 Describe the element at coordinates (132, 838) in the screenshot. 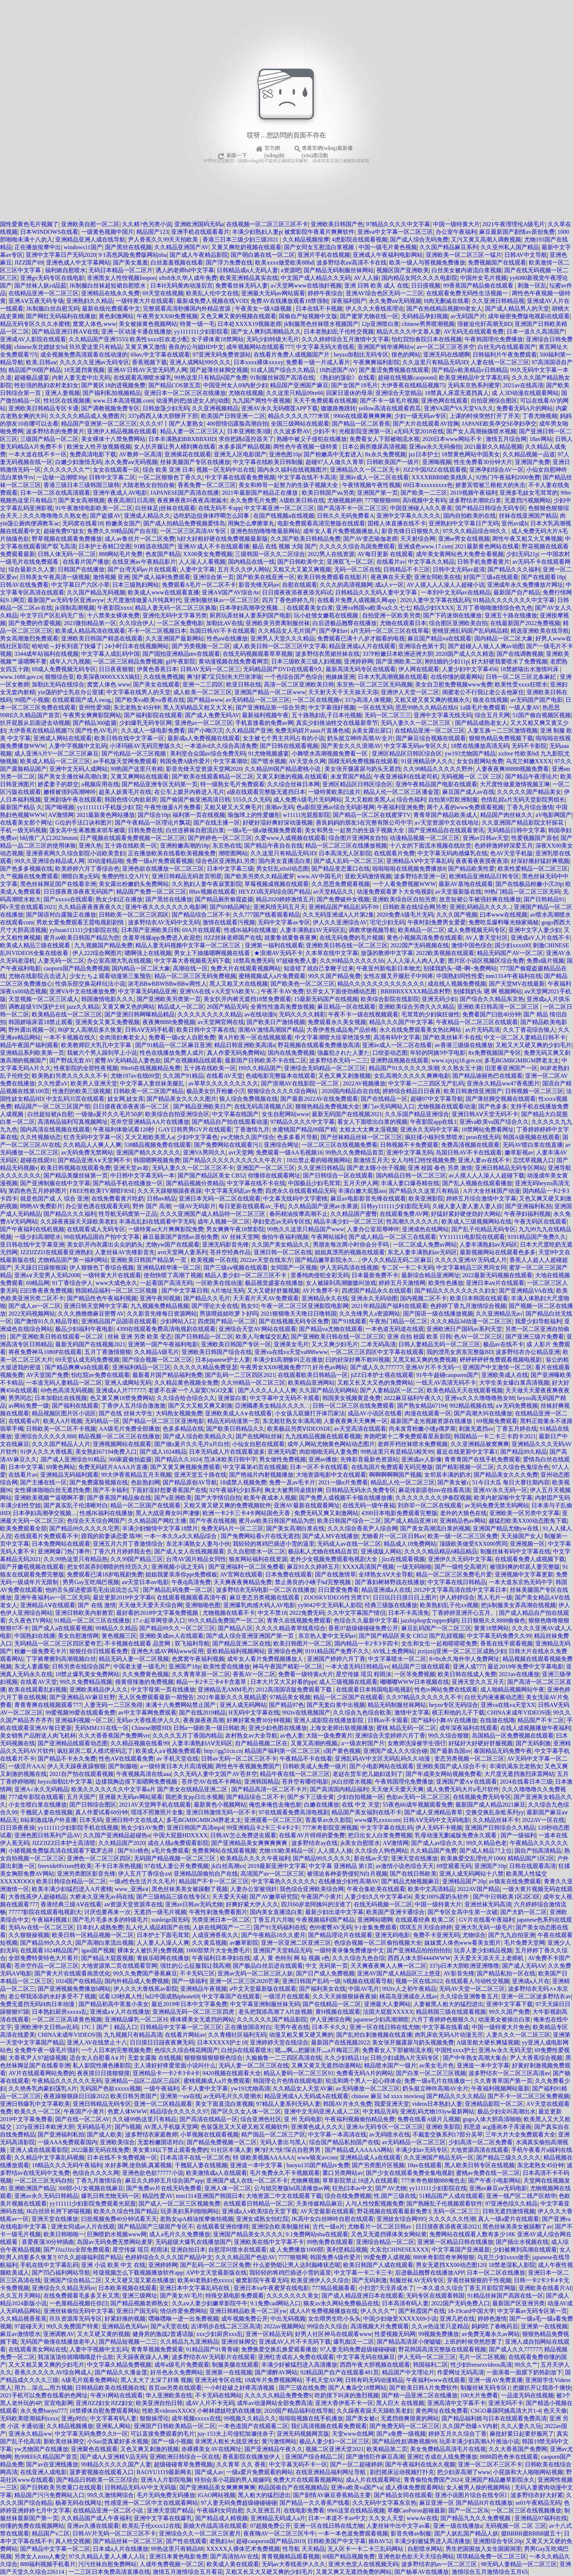

I see `日产视频在线观看免费视频一区二区三区` at that location.